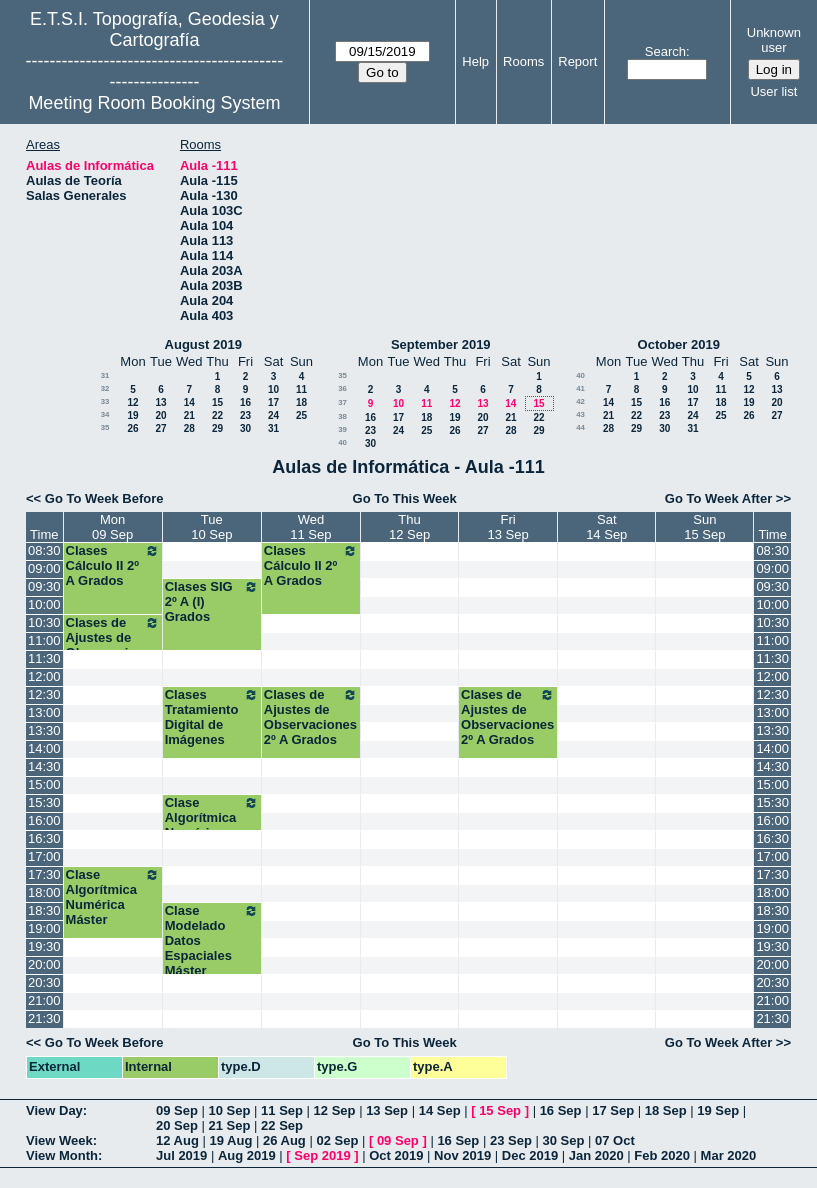 Image resolution: width=817 pixels, height=1188 pixels. What do you see at coordinates (217, 428) in the screenshot?
I see `29` at bounding box center [217, 428].